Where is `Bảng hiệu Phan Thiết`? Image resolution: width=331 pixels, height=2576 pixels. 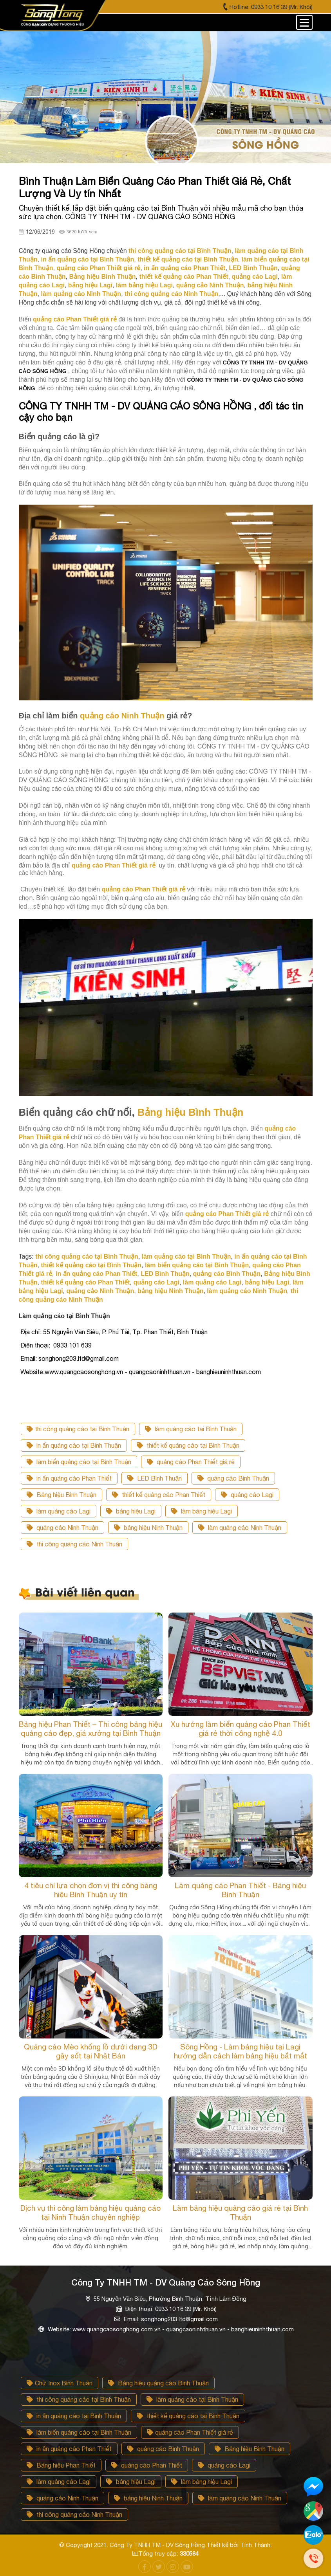
Bảng hiệu Phan Thiết is located at coordinates (61, 2465).